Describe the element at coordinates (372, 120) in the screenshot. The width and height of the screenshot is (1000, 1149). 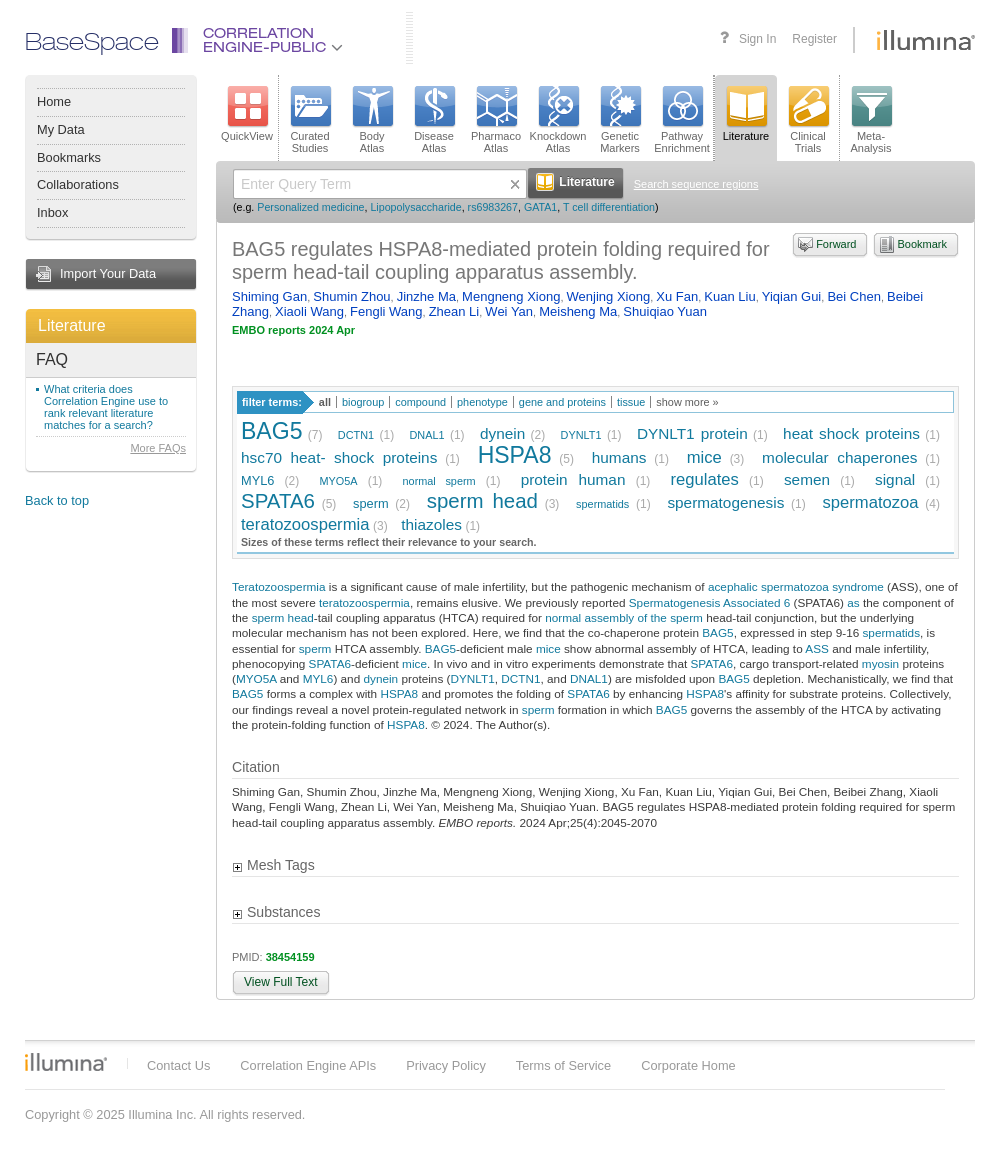
I see `BodyAtlas` at that location.